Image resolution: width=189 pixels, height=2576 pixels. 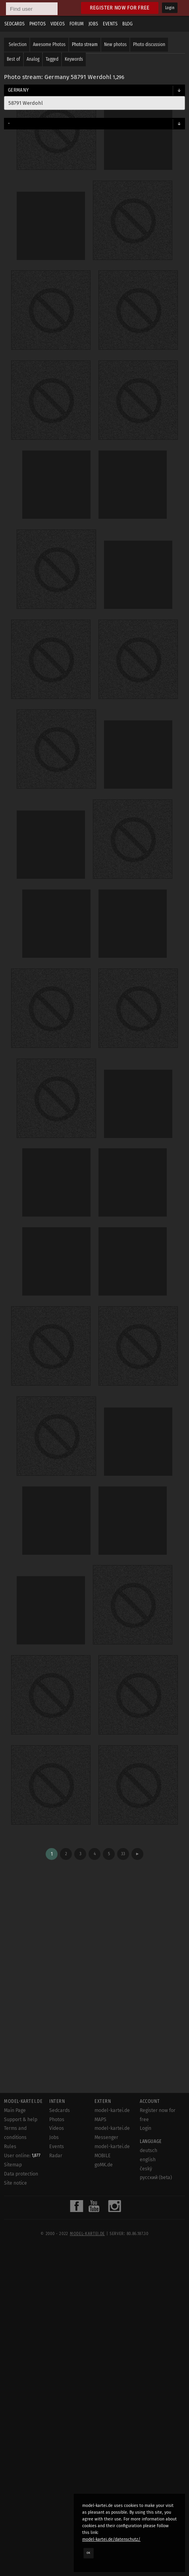 I want to click on deutsch, so click(x=148, y=2150).